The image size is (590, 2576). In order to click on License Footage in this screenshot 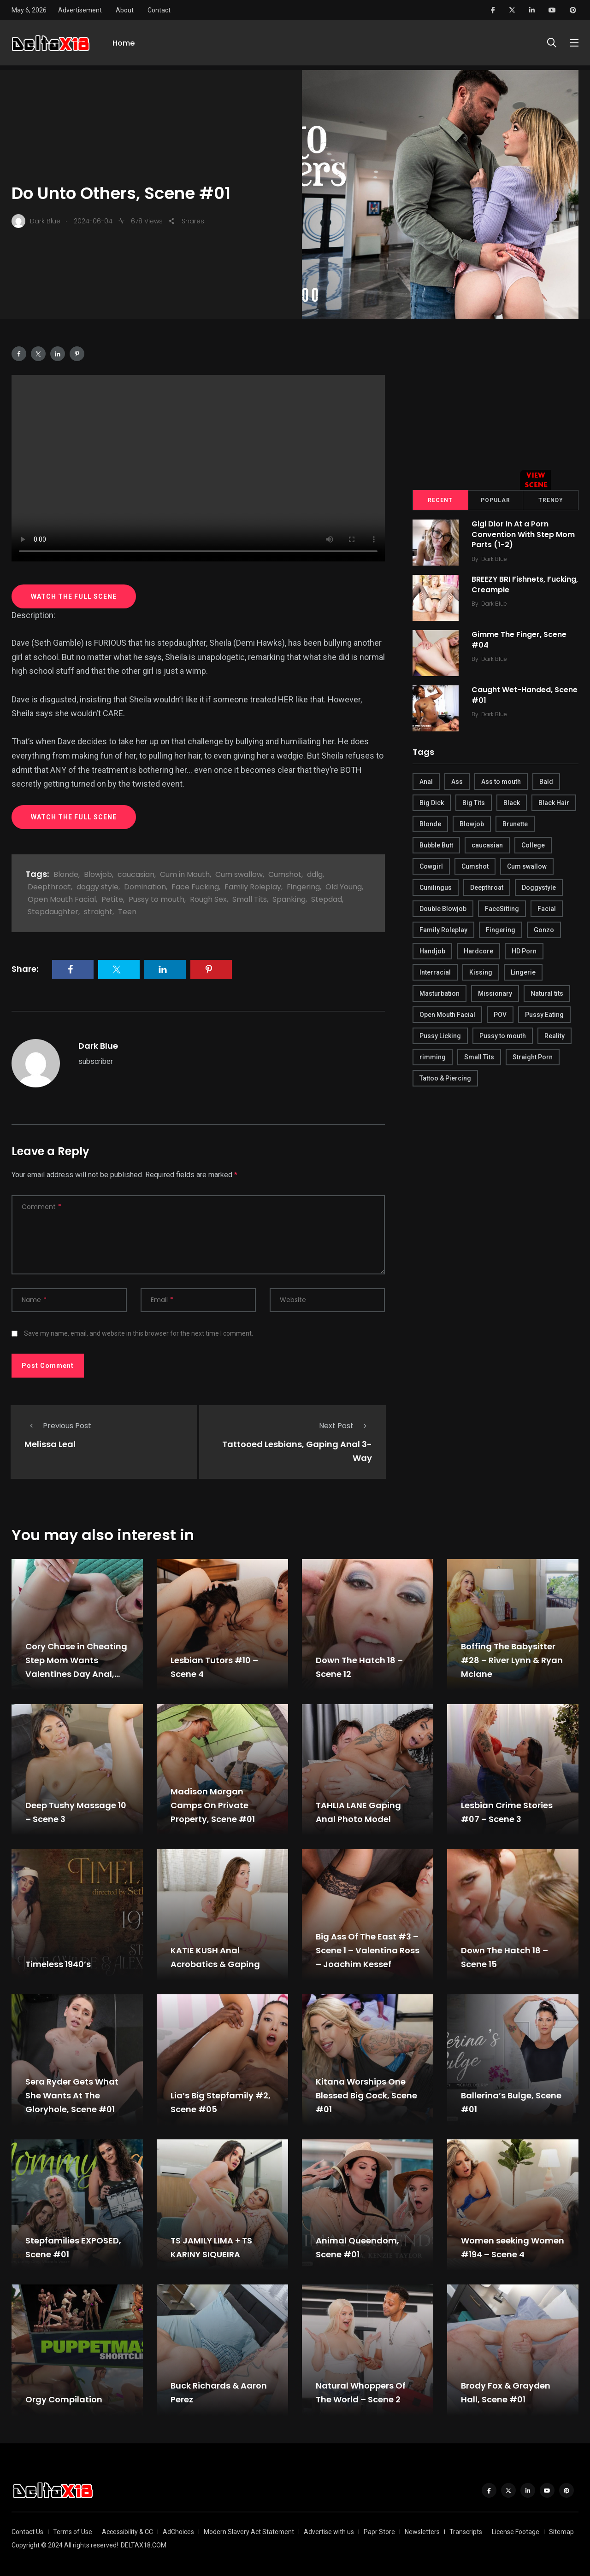, I will do `click(515, 2531)`.